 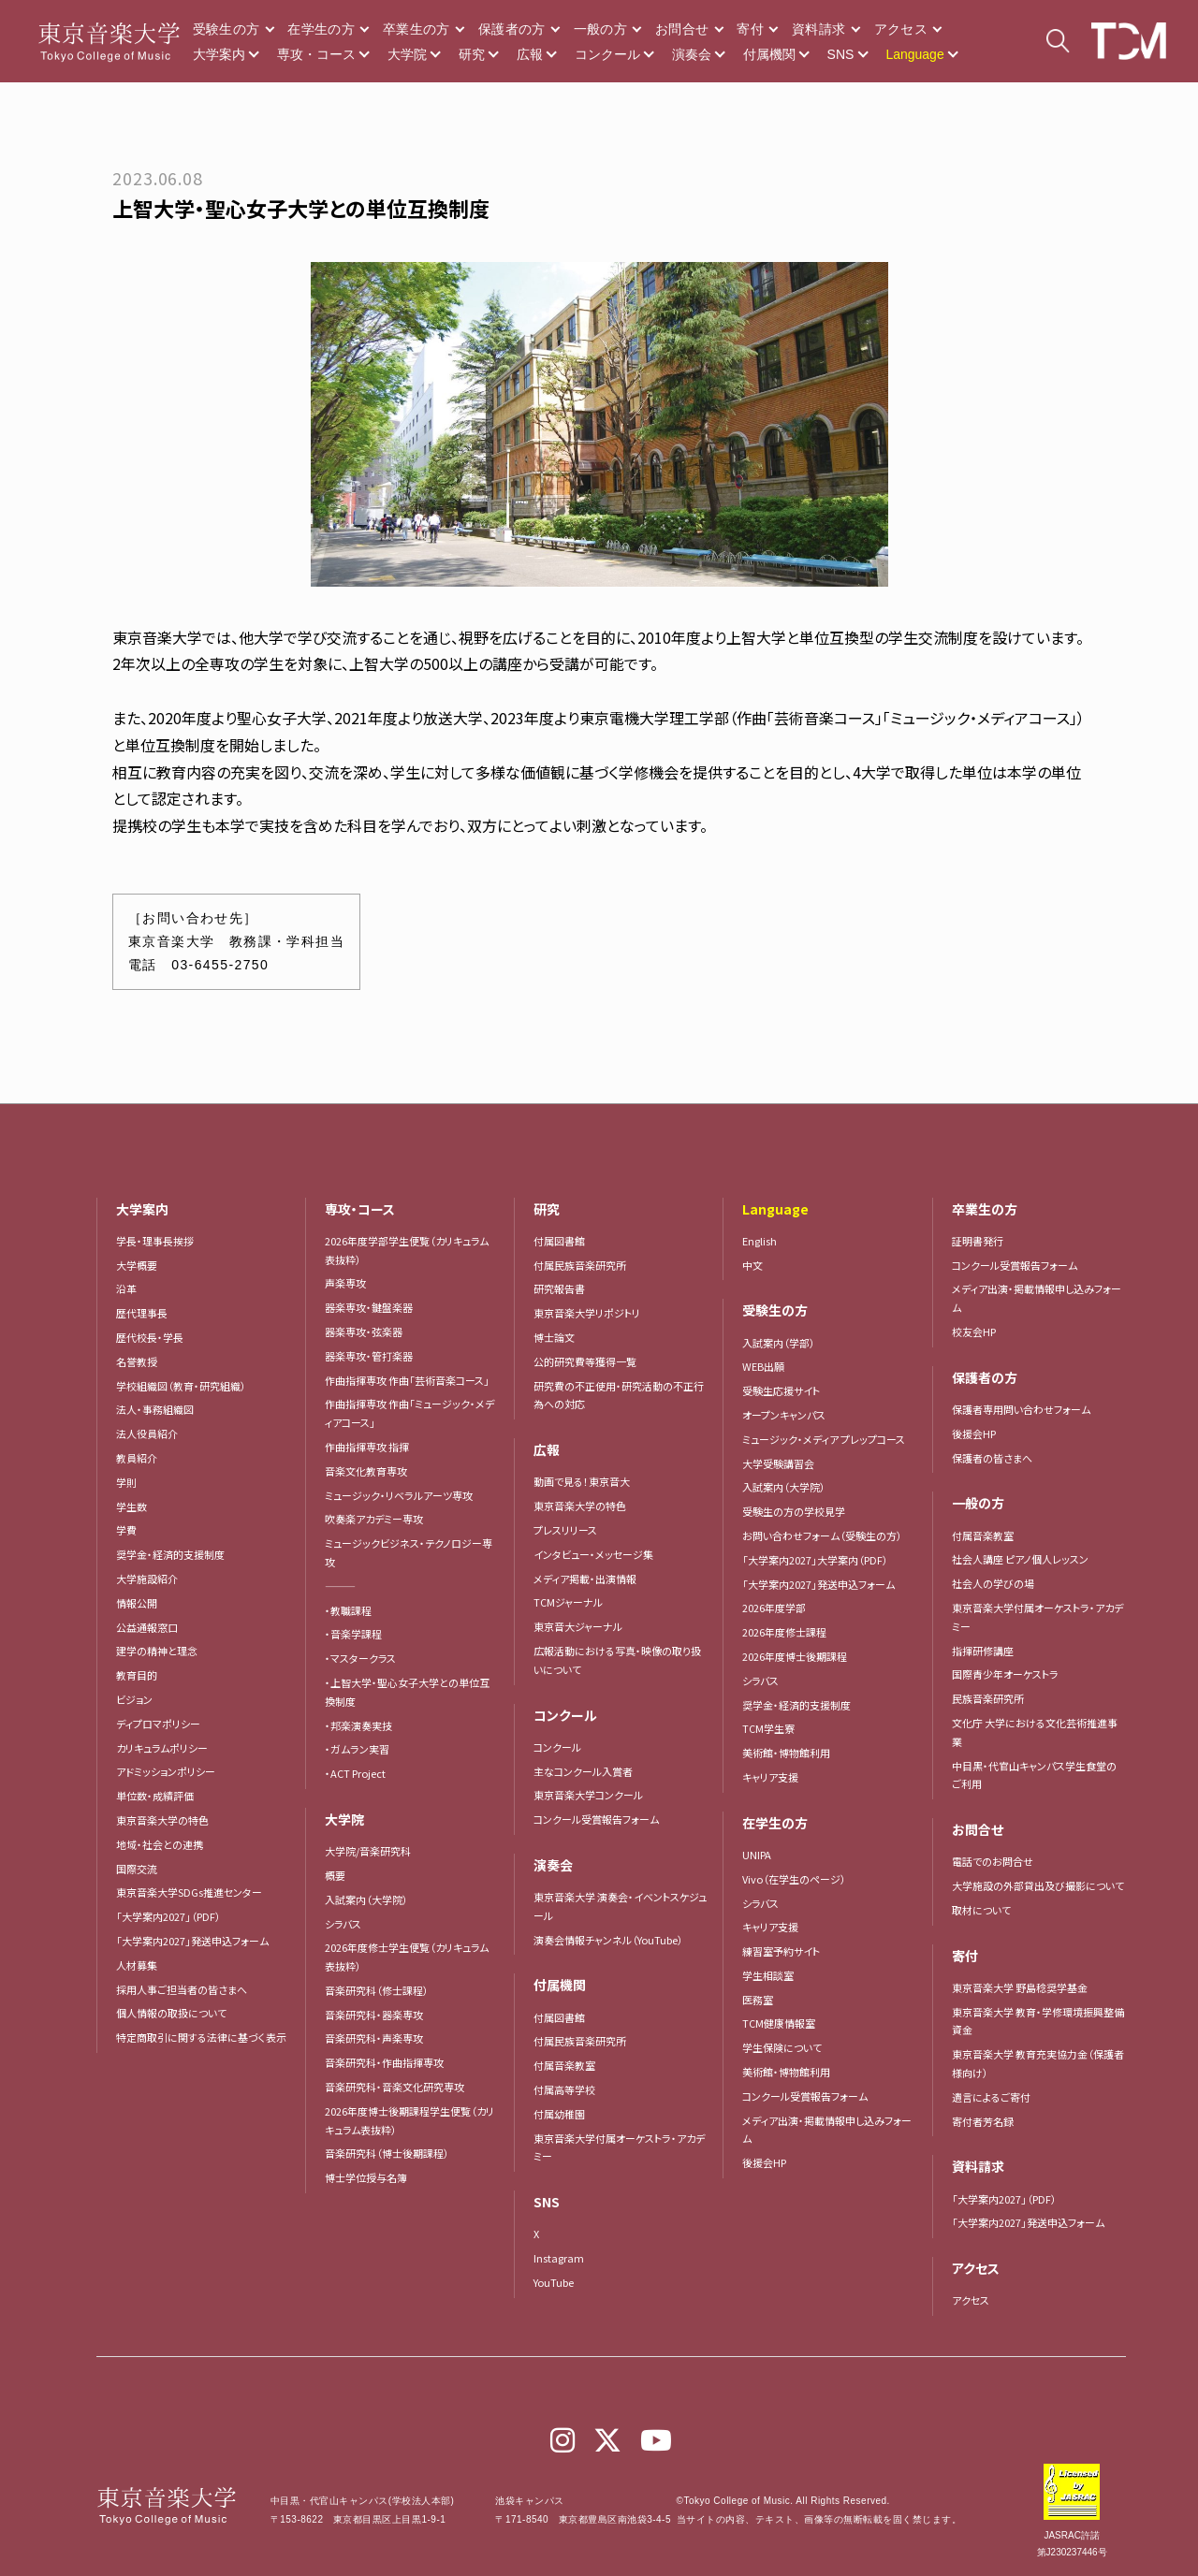 I want to click on 作曲指揮専攻 指揮, so click(x=367, y=1446).